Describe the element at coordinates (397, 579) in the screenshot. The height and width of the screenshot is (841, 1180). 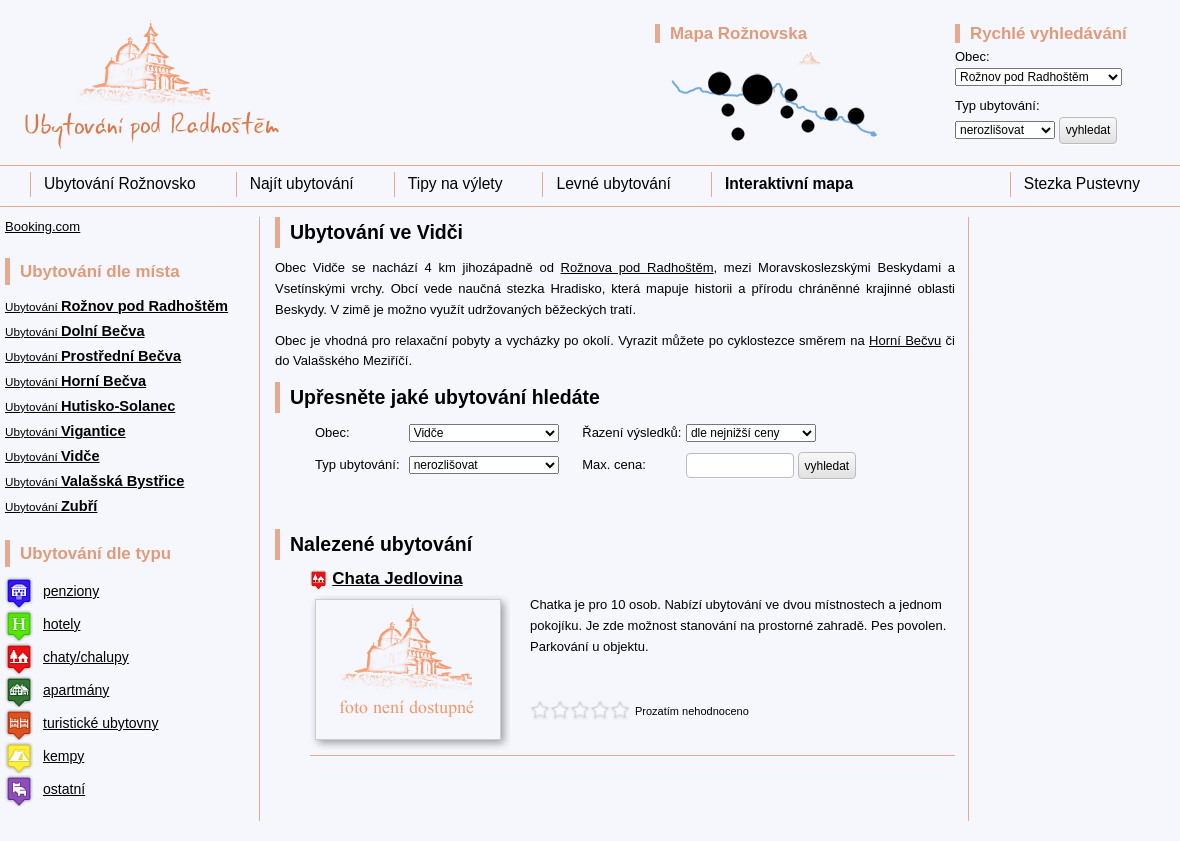
I see `Chata Jedlovina` at that location.